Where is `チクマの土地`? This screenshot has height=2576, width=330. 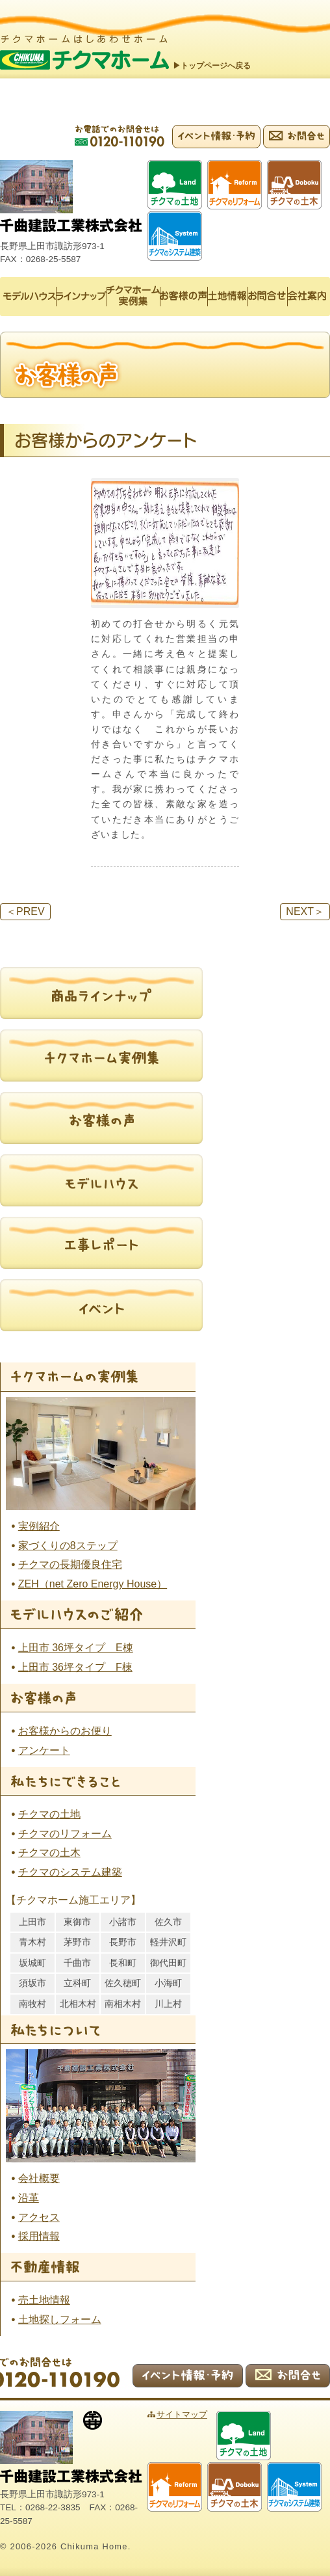
チクマの土地 is located at coordinates (49, 1814).